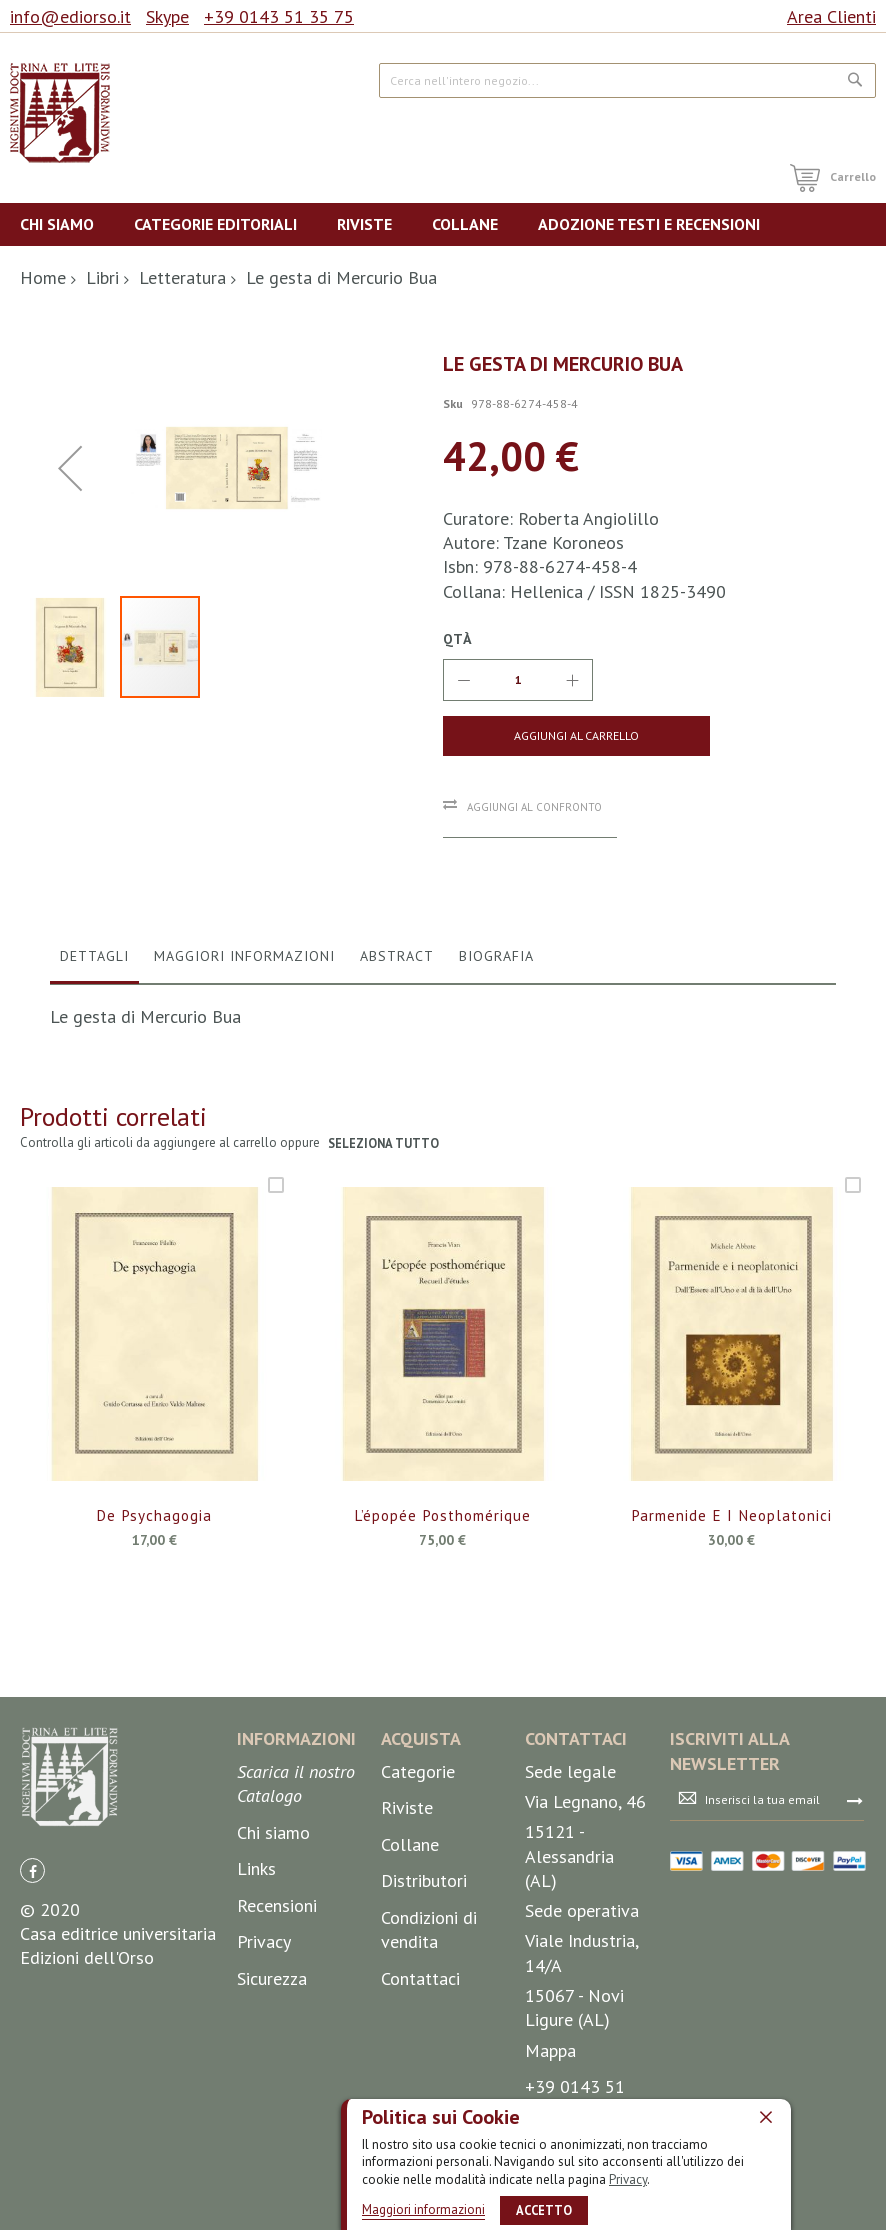 The height and width of the screenshot is (2230, 886). I want to click on Parmenide e i neoplatonici, so click(732, 1645).